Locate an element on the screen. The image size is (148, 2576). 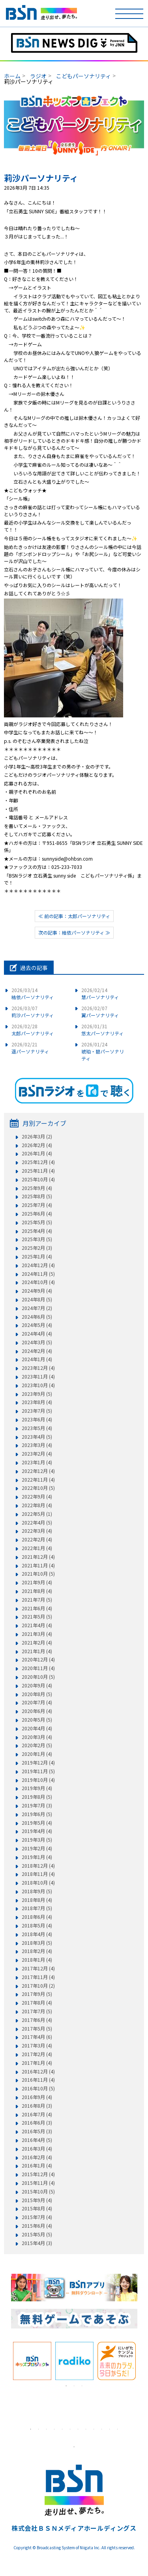
2026年1月 (4) is located at coordinates (37, 1153).